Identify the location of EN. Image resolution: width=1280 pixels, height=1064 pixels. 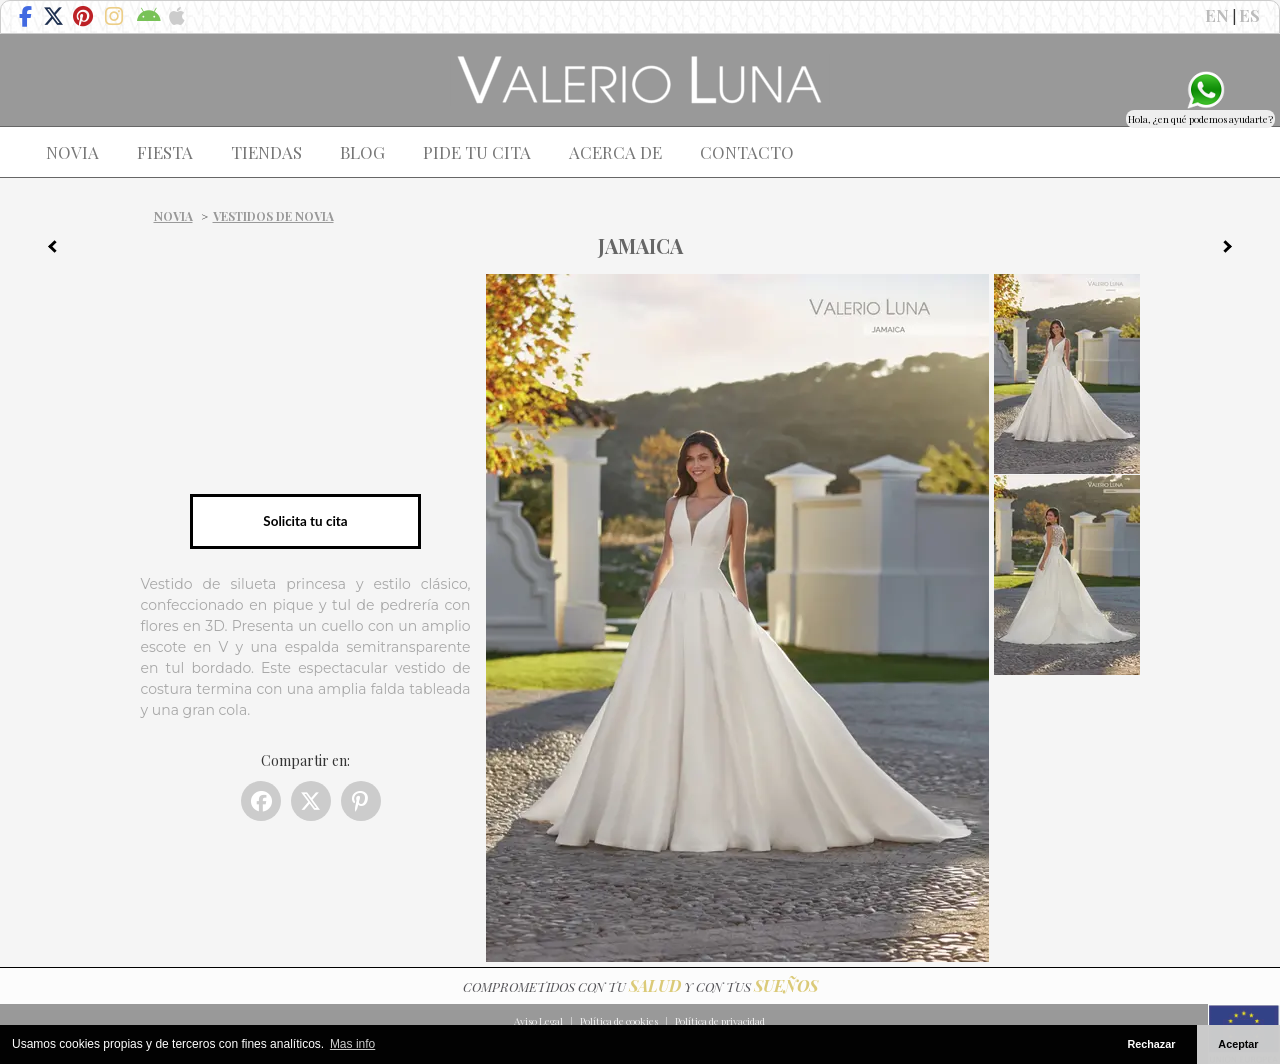
(1217, 15).